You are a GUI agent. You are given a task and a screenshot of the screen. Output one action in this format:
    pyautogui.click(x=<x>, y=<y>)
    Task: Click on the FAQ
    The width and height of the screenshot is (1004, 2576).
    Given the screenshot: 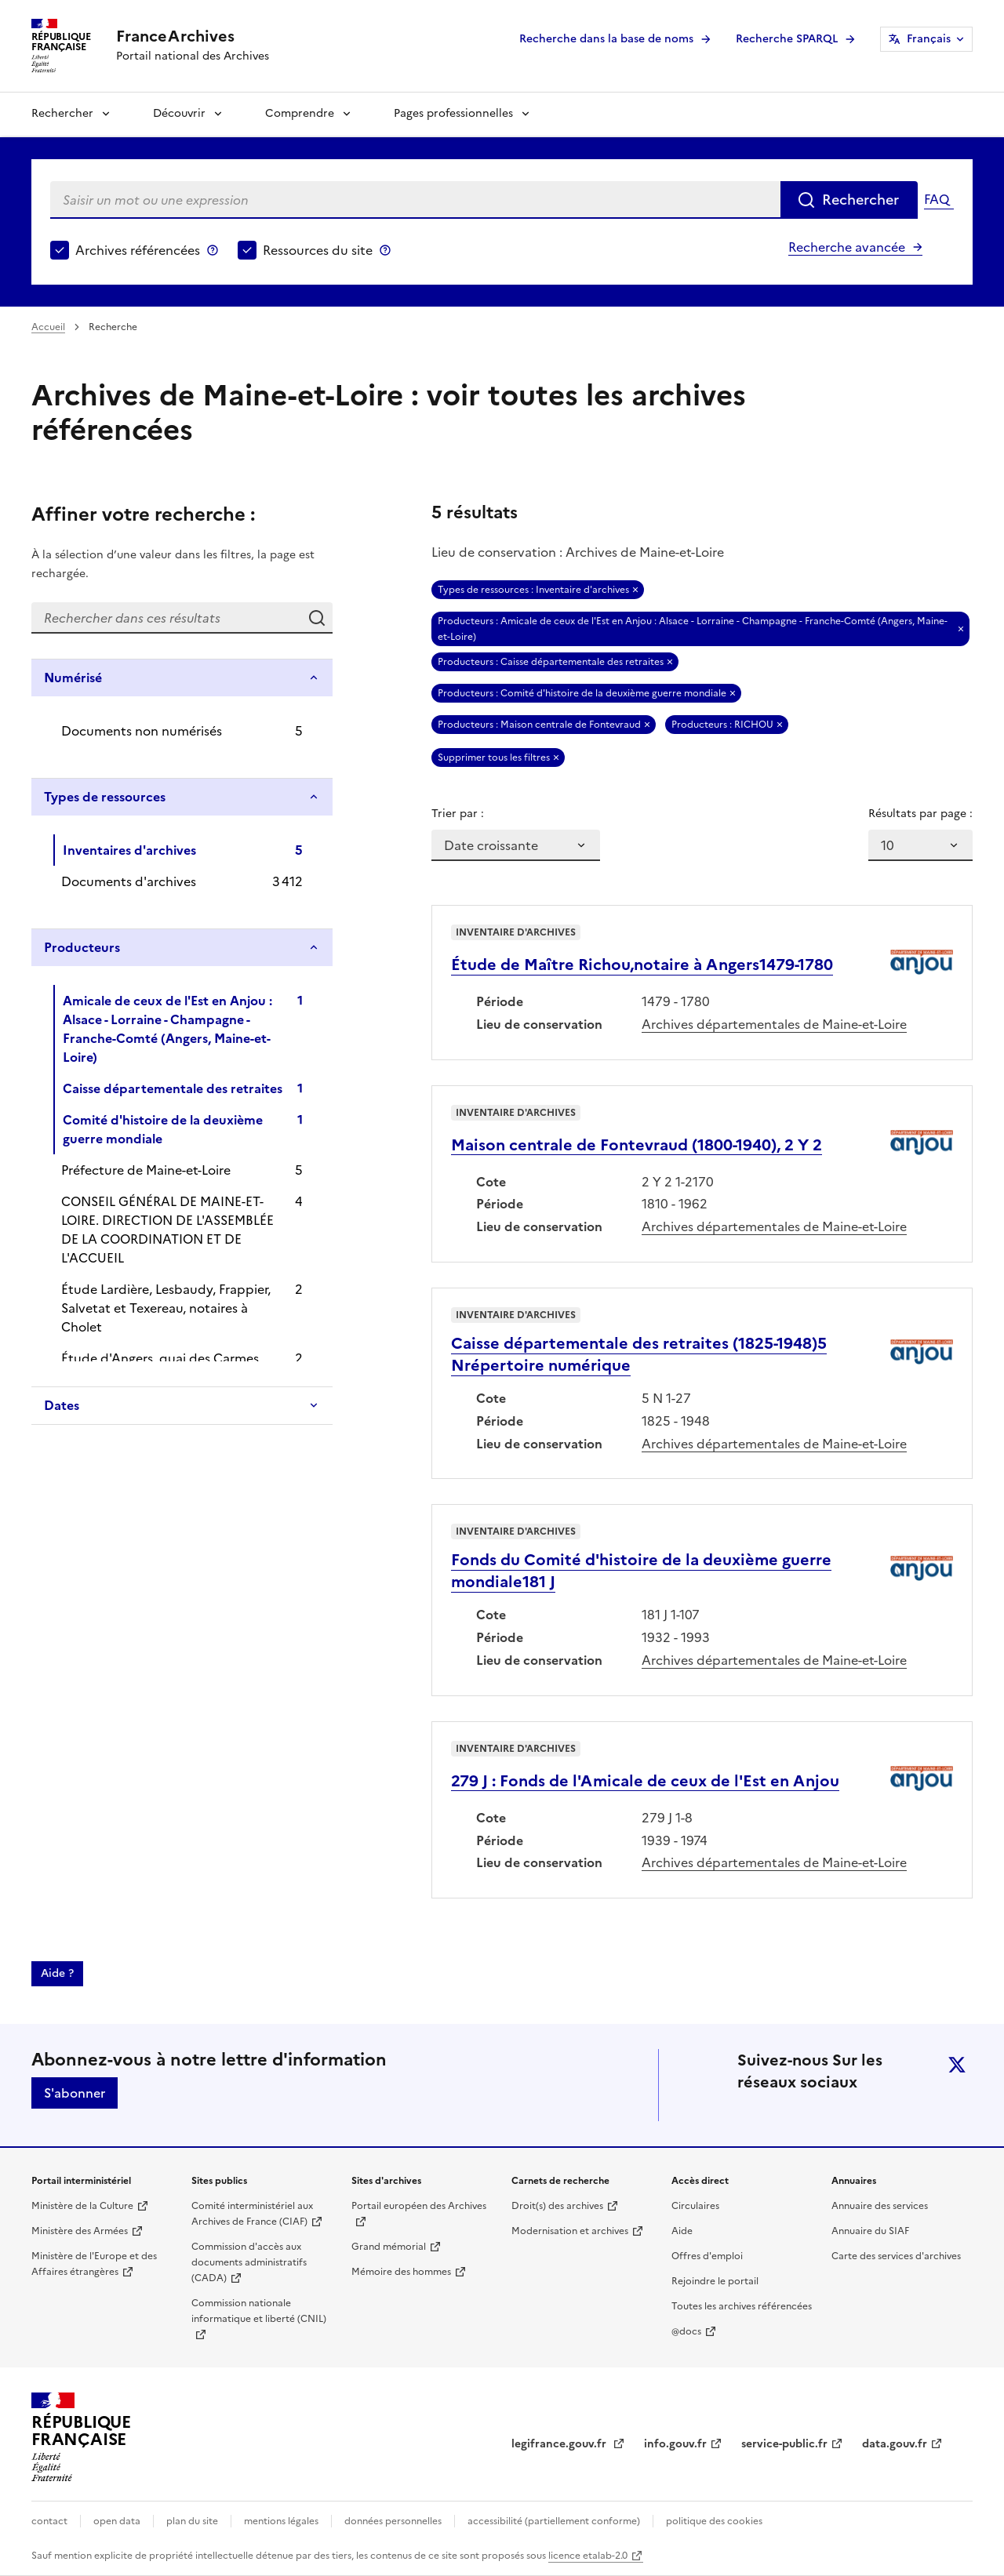 What is the action you would take?
    pyautogui.click(x=936, y=199)
    